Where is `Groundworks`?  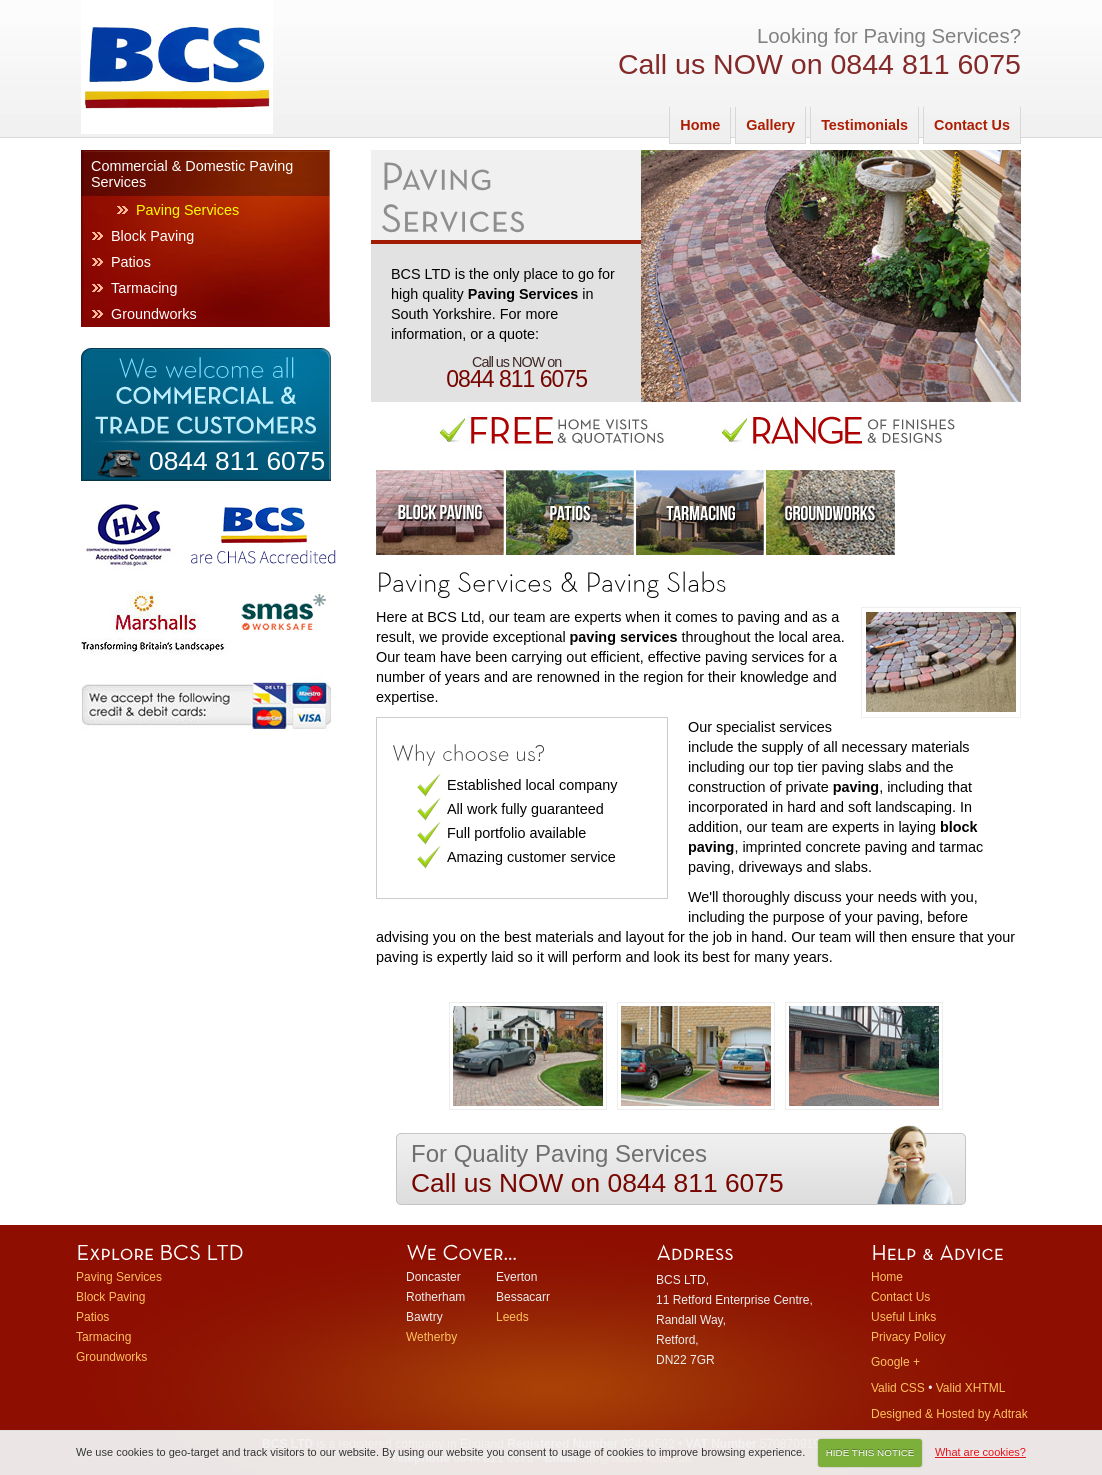 Groundworks is located at coordinates (154, 314).